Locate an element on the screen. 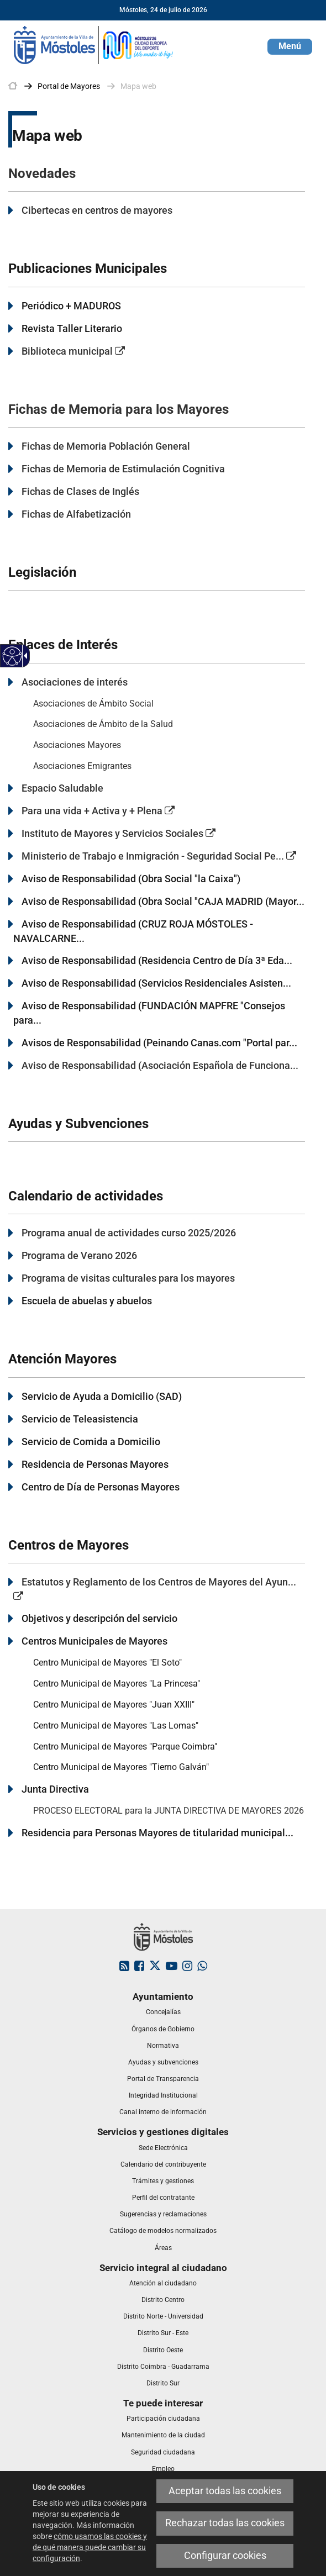  Para una vida + Activa y + Plena [link] is located at coordinates (98, 810).